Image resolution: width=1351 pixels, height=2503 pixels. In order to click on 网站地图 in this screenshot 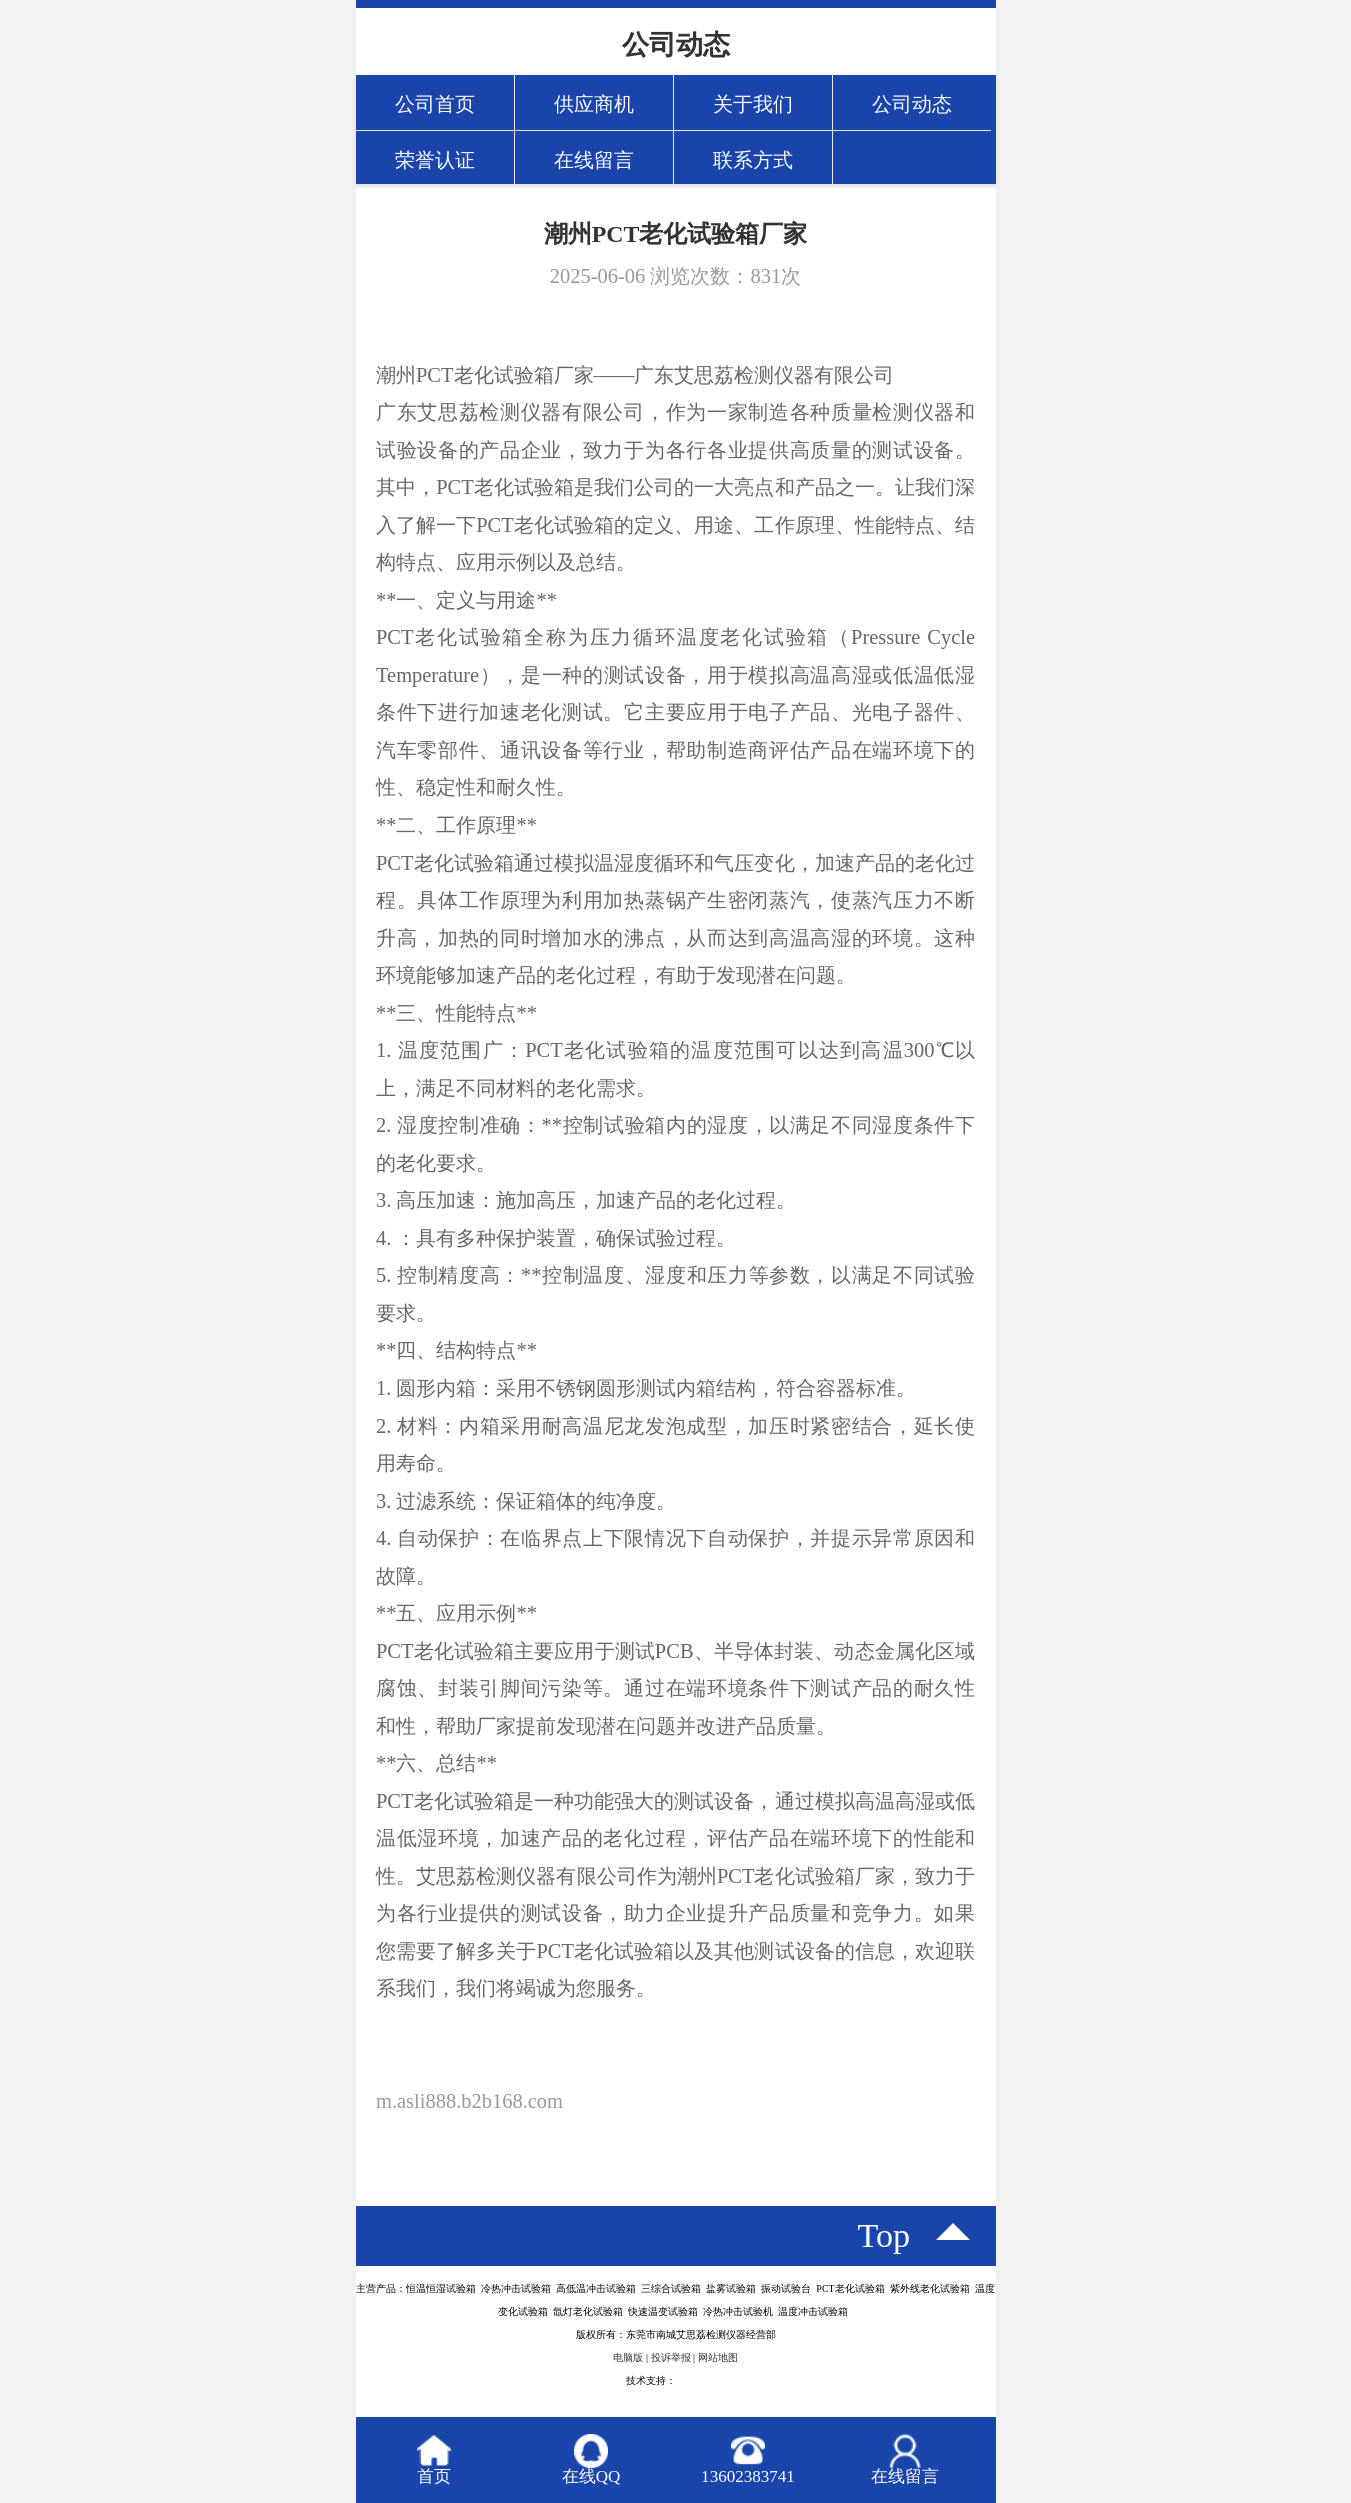, I will do `click(718, 2357)`.